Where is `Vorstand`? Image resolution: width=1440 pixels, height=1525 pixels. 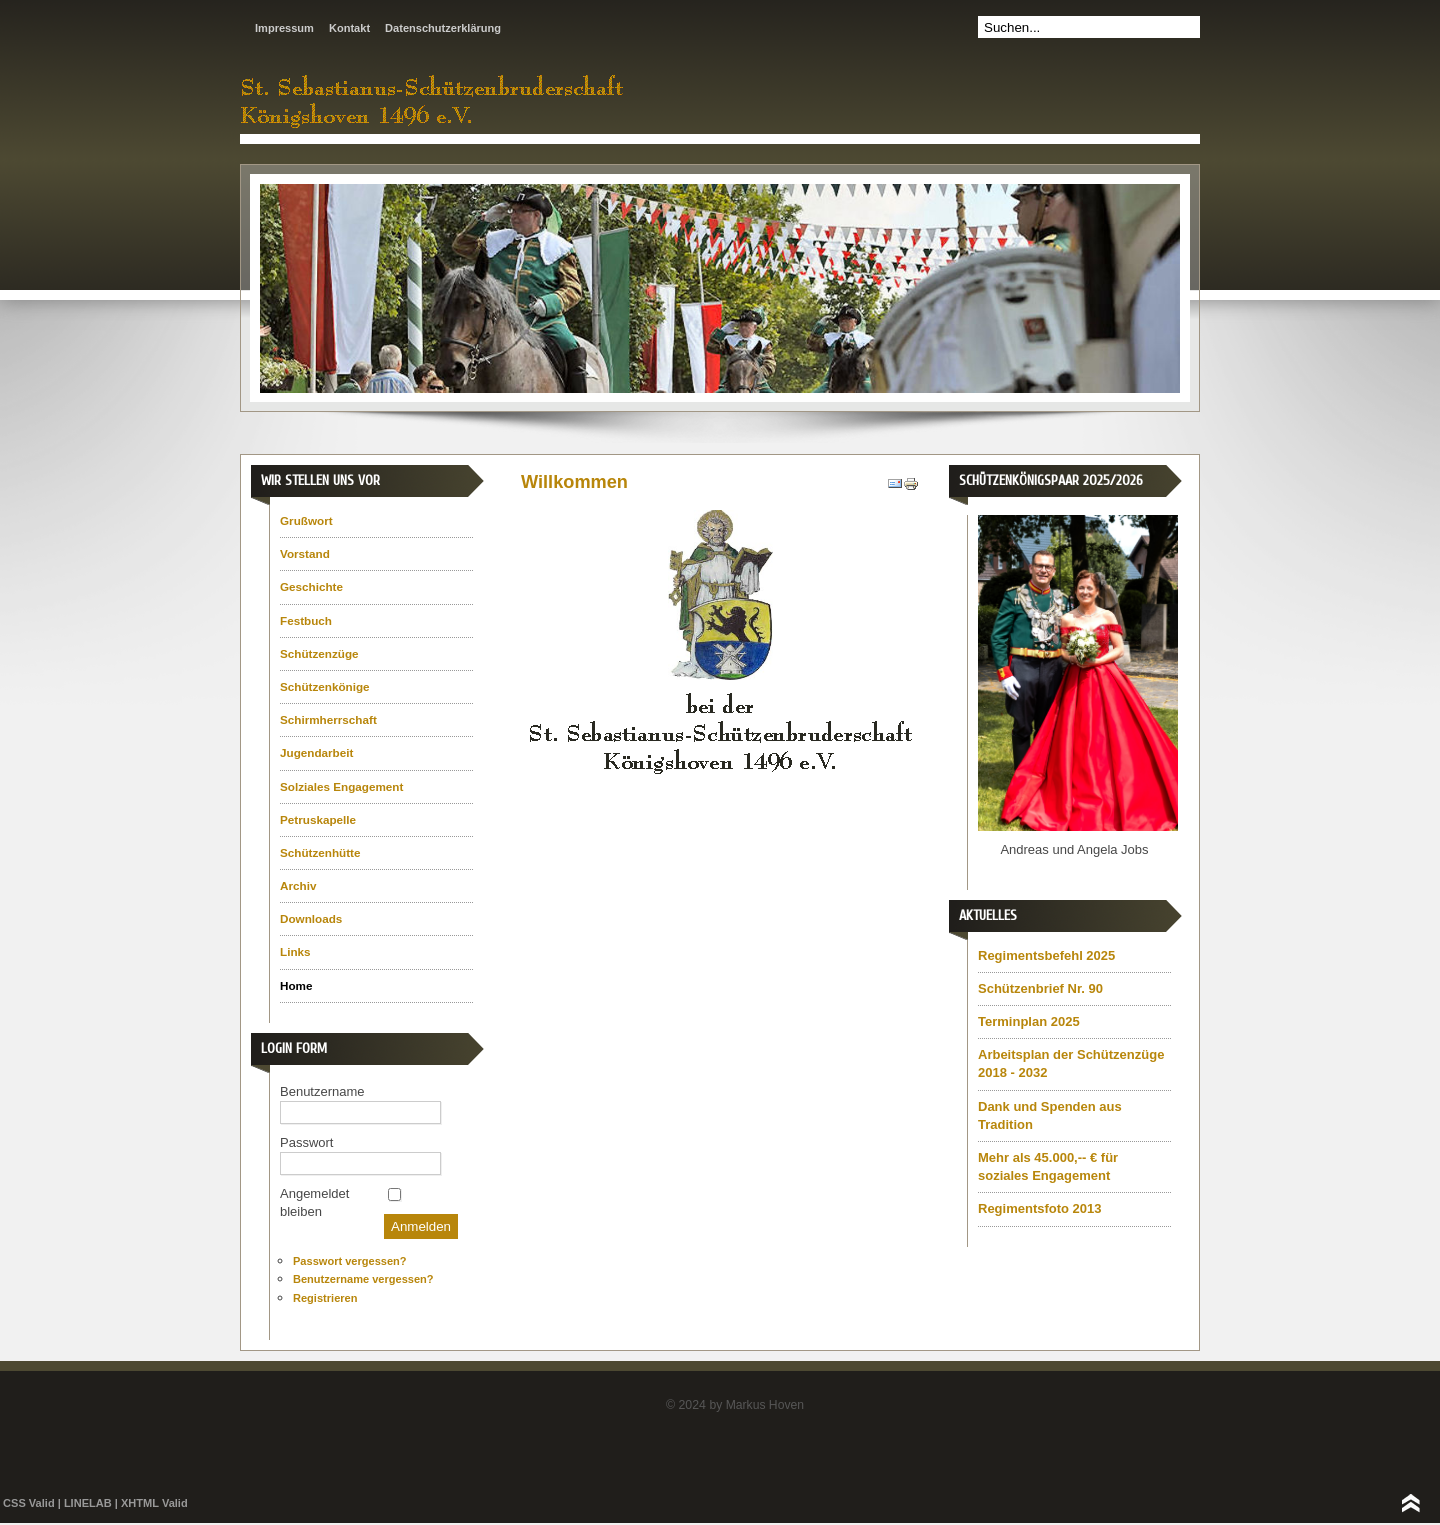 Vorstand is located at coordinates (305, 553).